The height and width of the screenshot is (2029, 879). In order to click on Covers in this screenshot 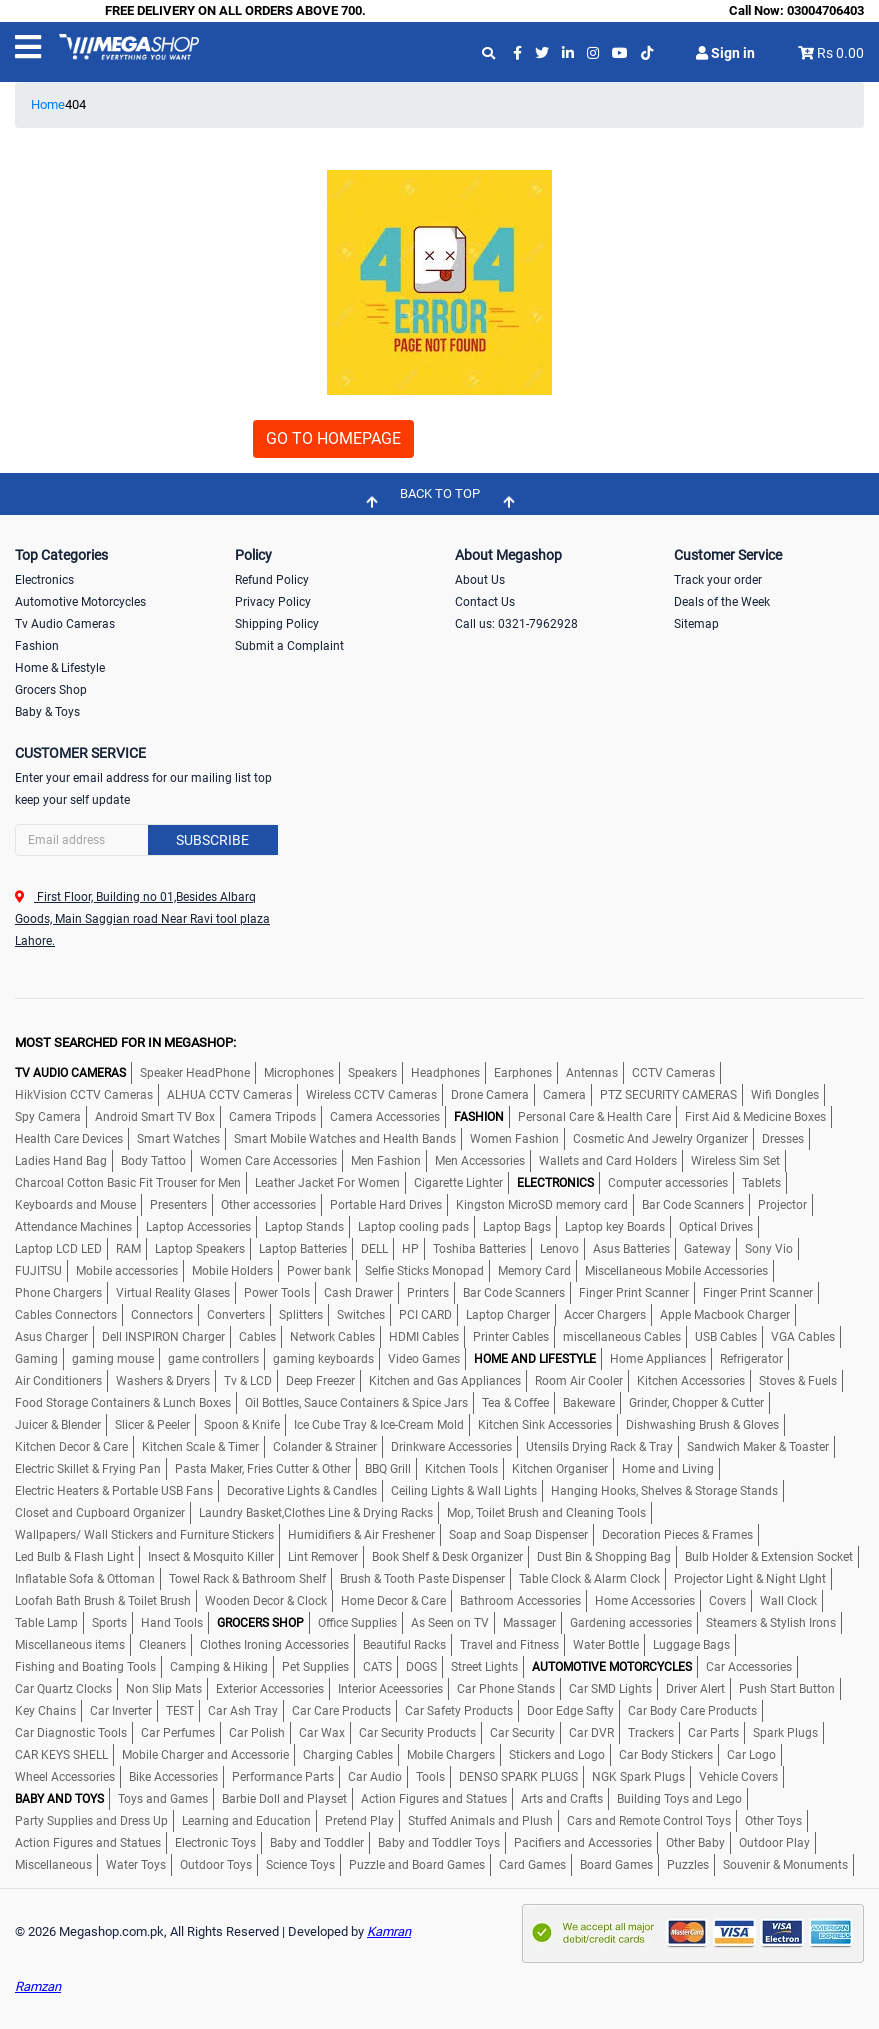, I will do `click(727, 1601)`.